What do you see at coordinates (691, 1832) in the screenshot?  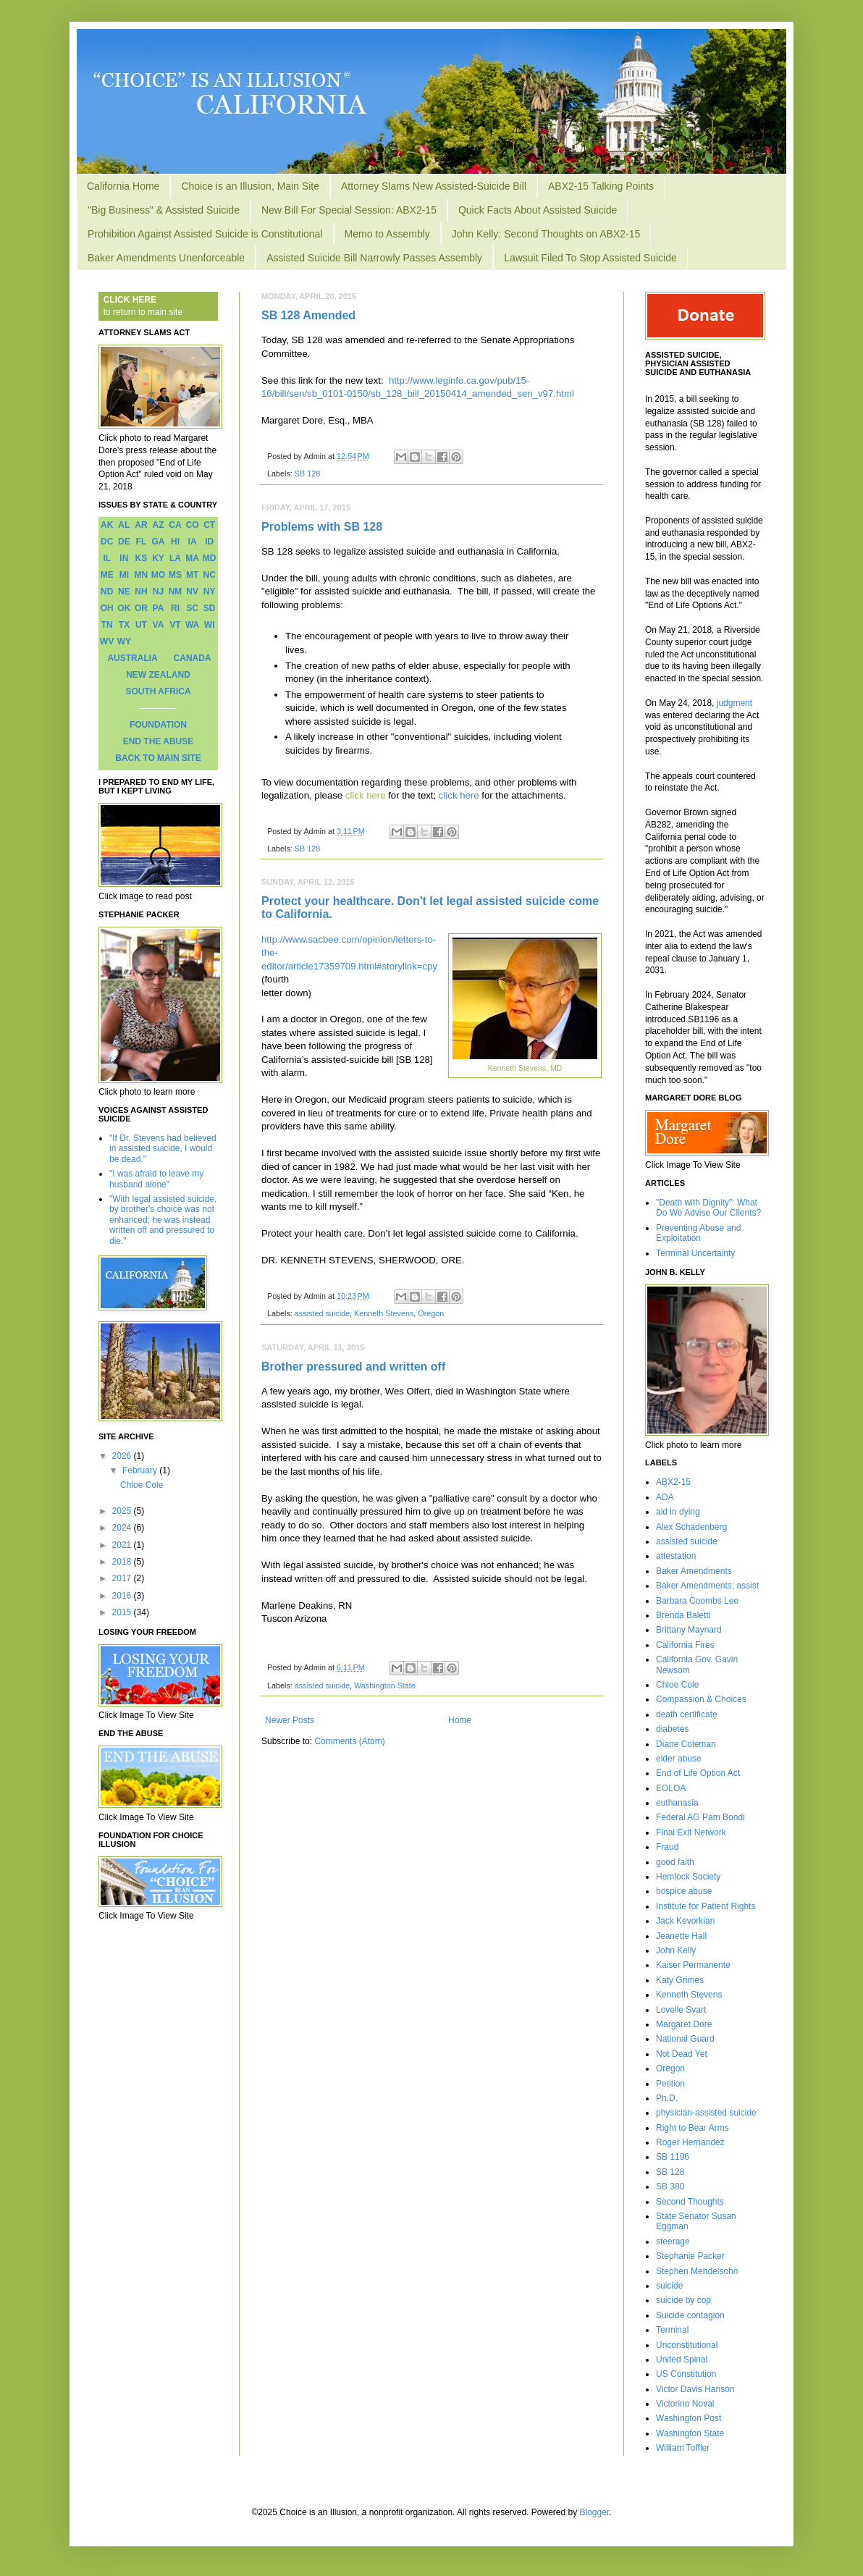 I see `Final Exit Network` at bounding box center [691, 1832].